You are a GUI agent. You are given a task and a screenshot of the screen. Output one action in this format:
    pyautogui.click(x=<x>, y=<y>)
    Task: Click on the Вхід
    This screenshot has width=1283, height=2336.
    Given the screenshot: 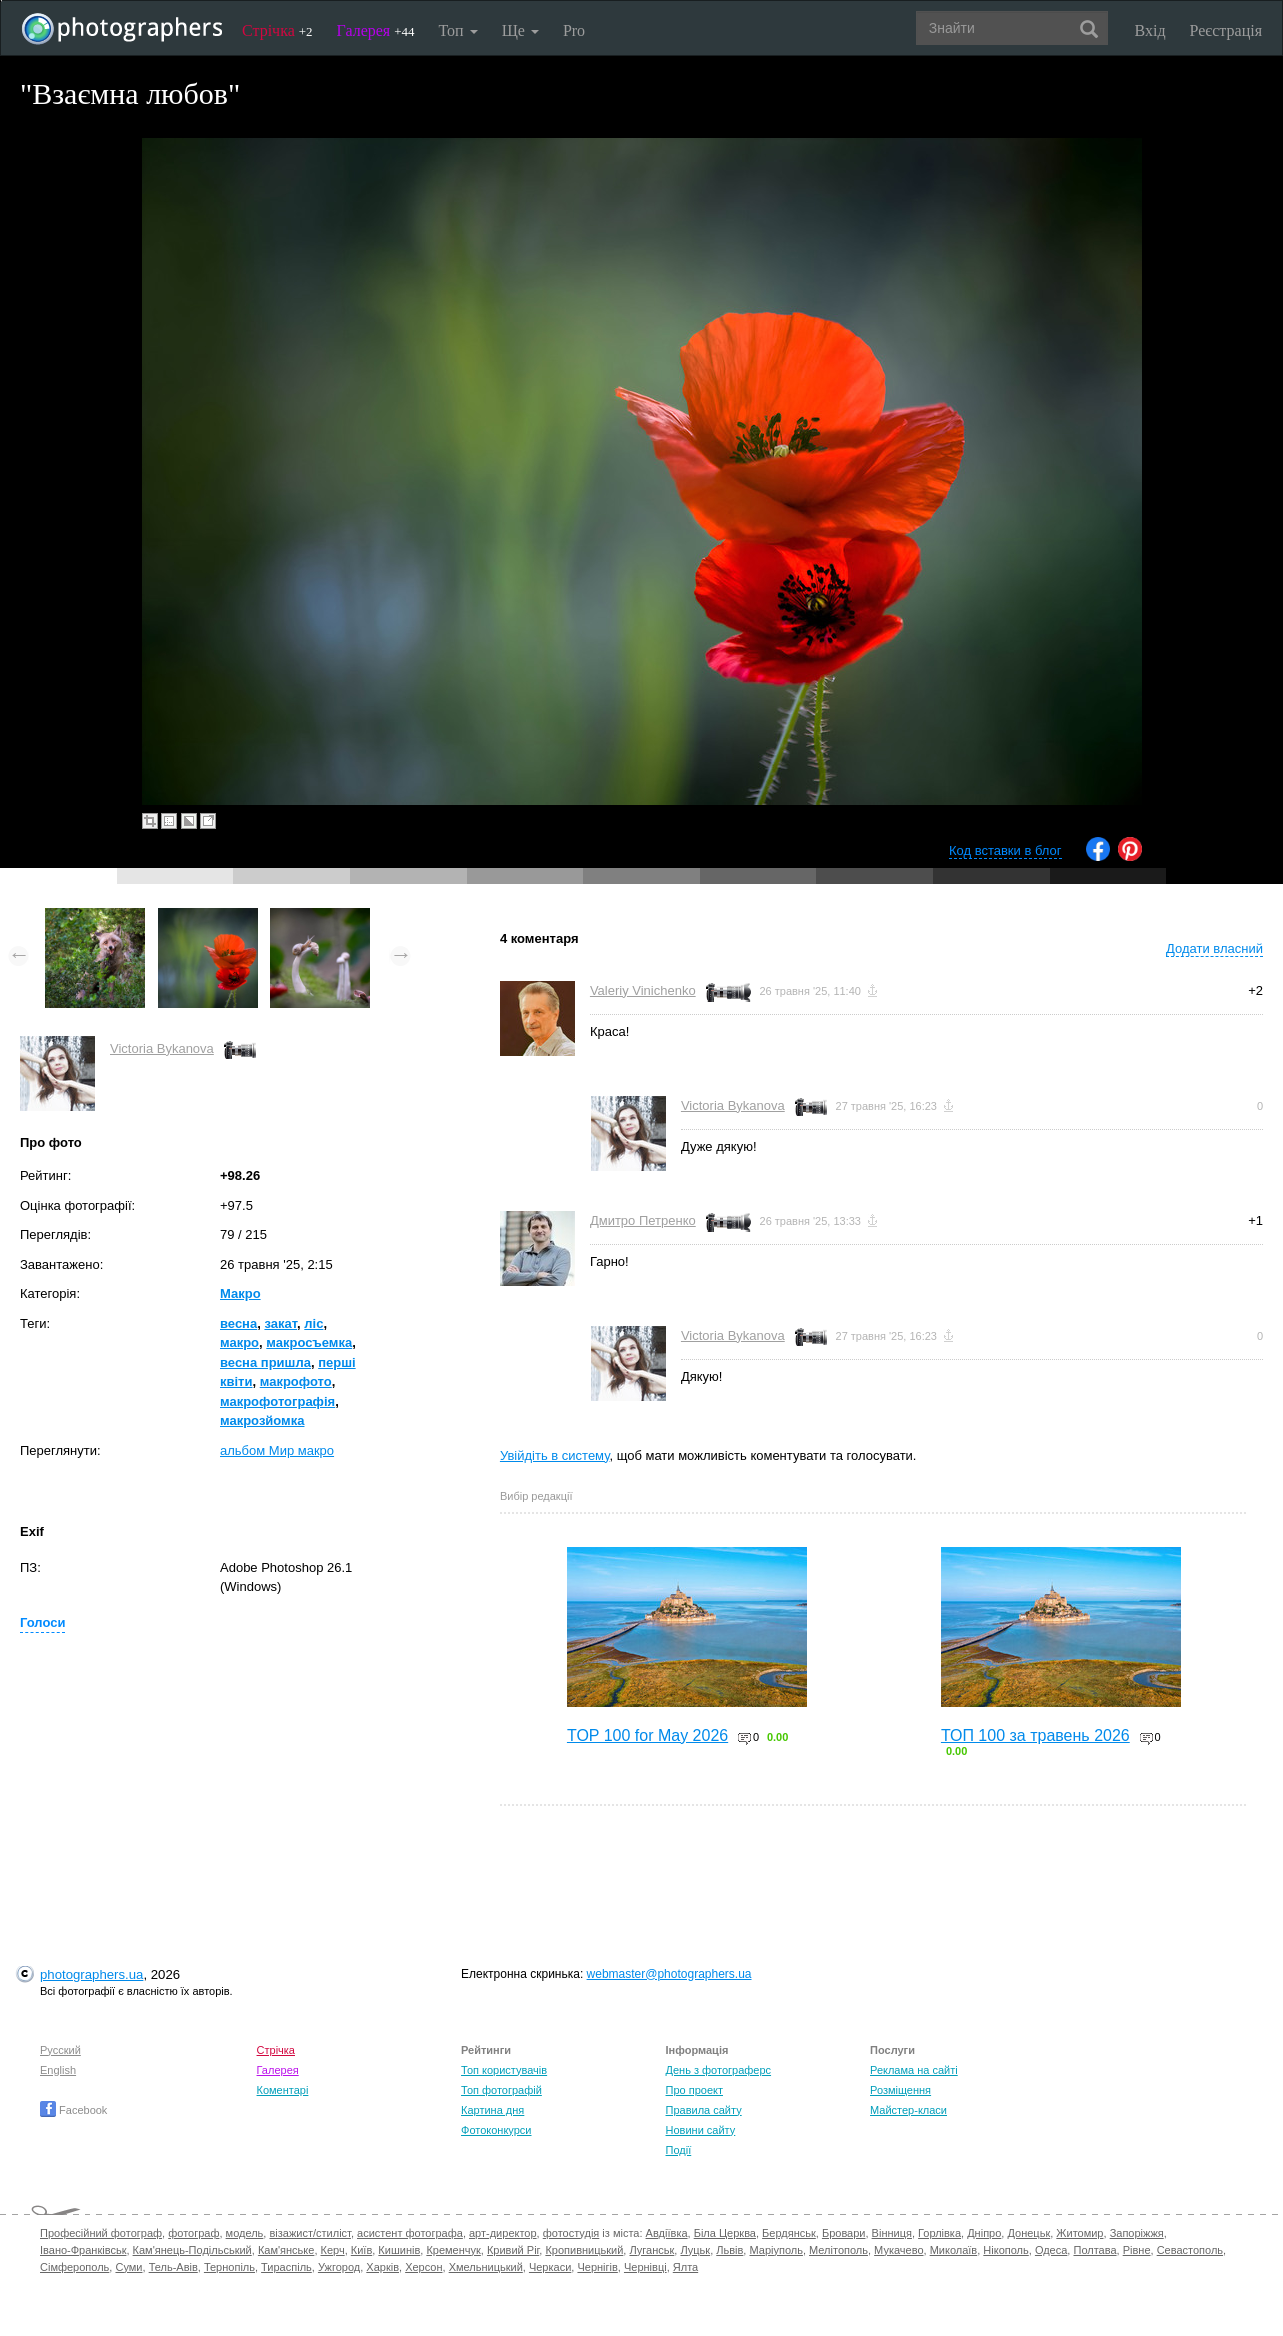 What is the action you would take?
    pyautogui.click(x=1150, y=30)
    